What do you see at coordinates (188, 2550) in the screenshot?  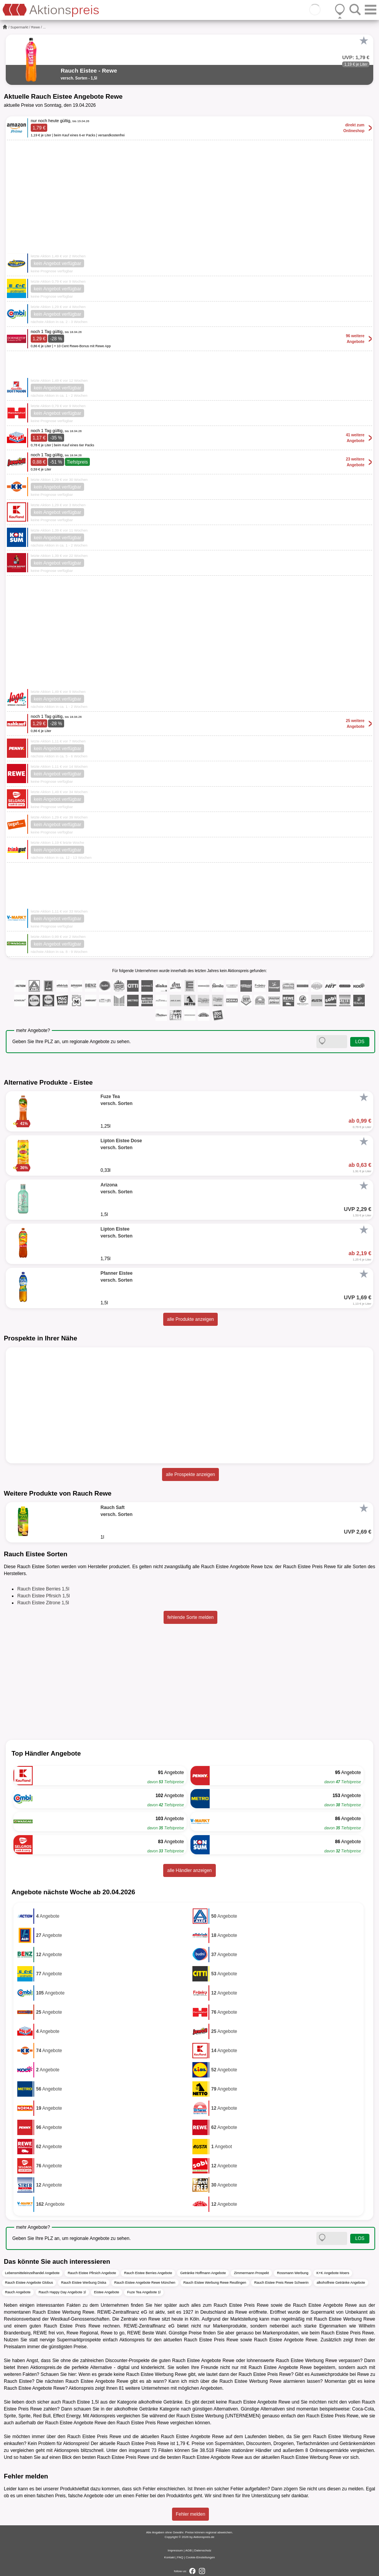 I see `AGB` at bounding box center [188, 2550].